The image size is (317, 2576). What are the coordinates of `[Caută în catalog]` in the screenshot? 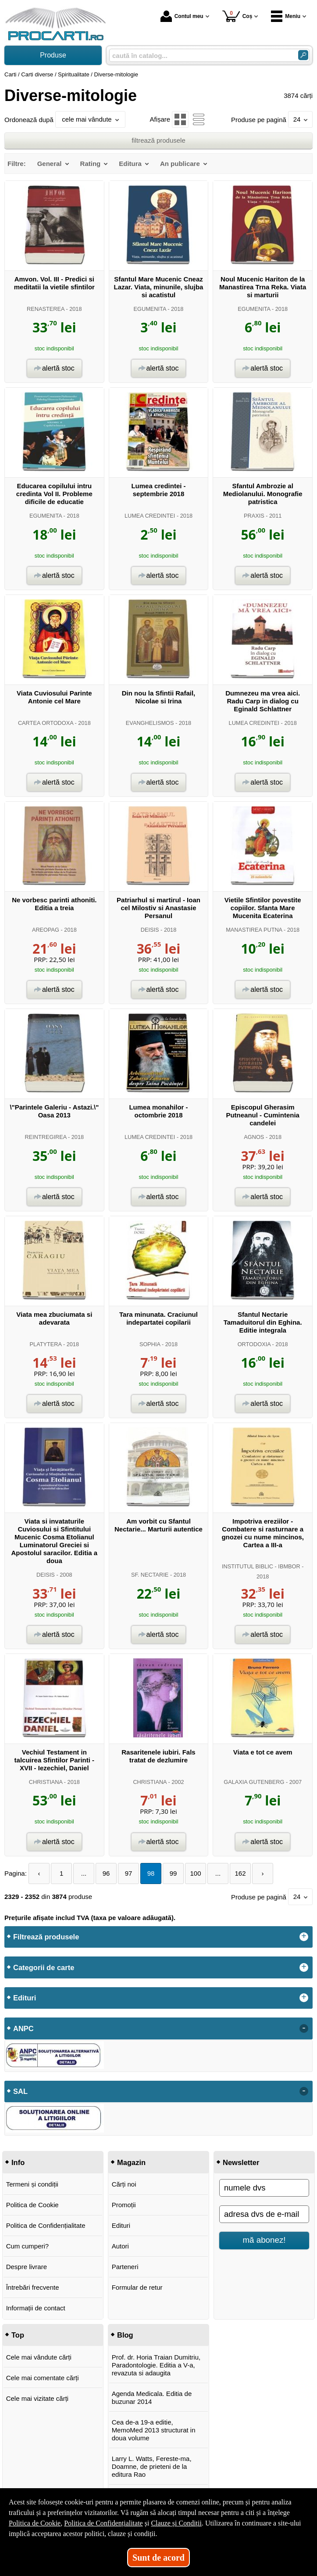 It's located at (303, 55).